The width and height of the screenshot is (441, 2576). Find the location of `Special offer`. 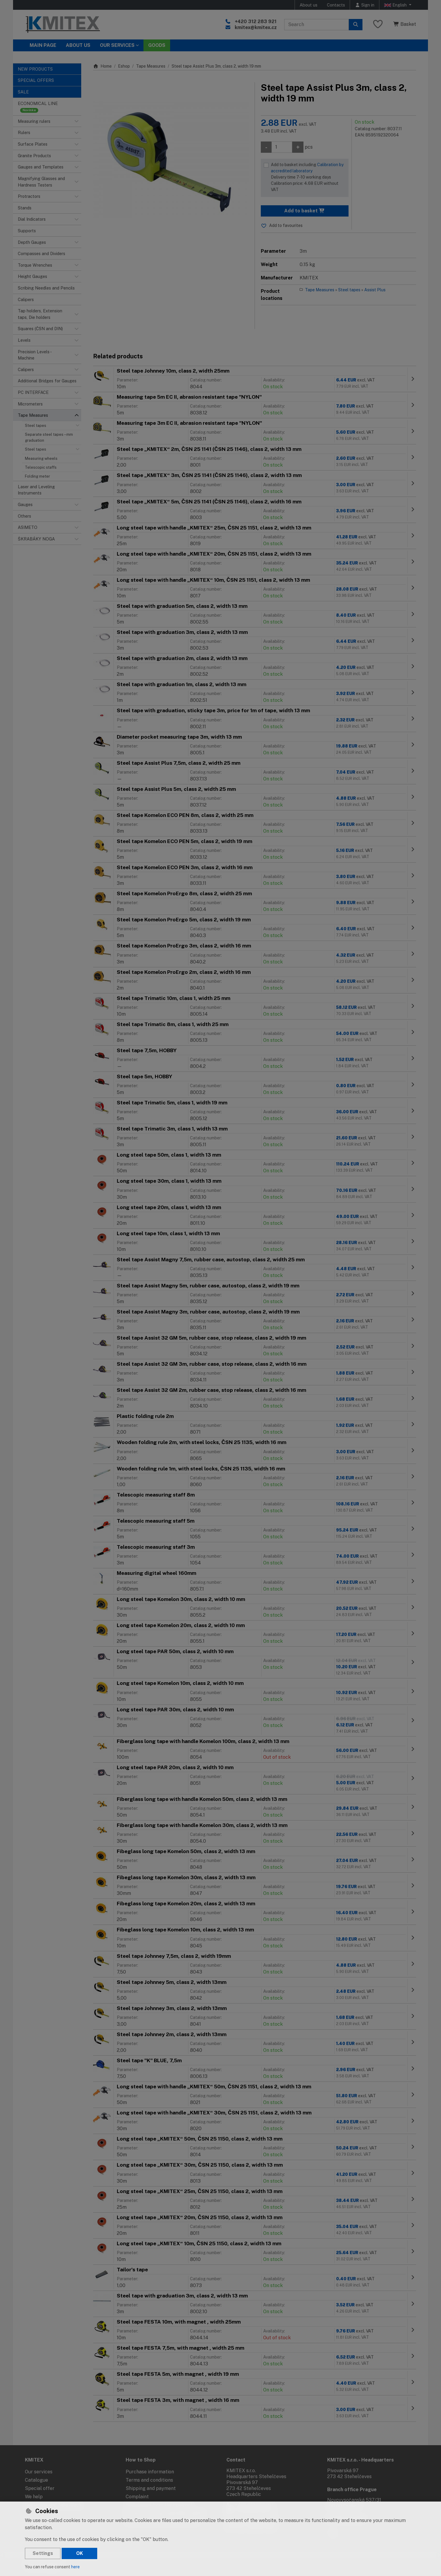

Special offer is located at coordinates (40, 2488).